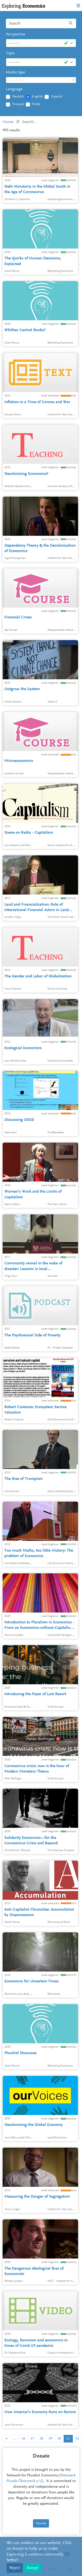  Describe the element at coordinates (59, 2438) in the screenshot. I see `20` at that location.